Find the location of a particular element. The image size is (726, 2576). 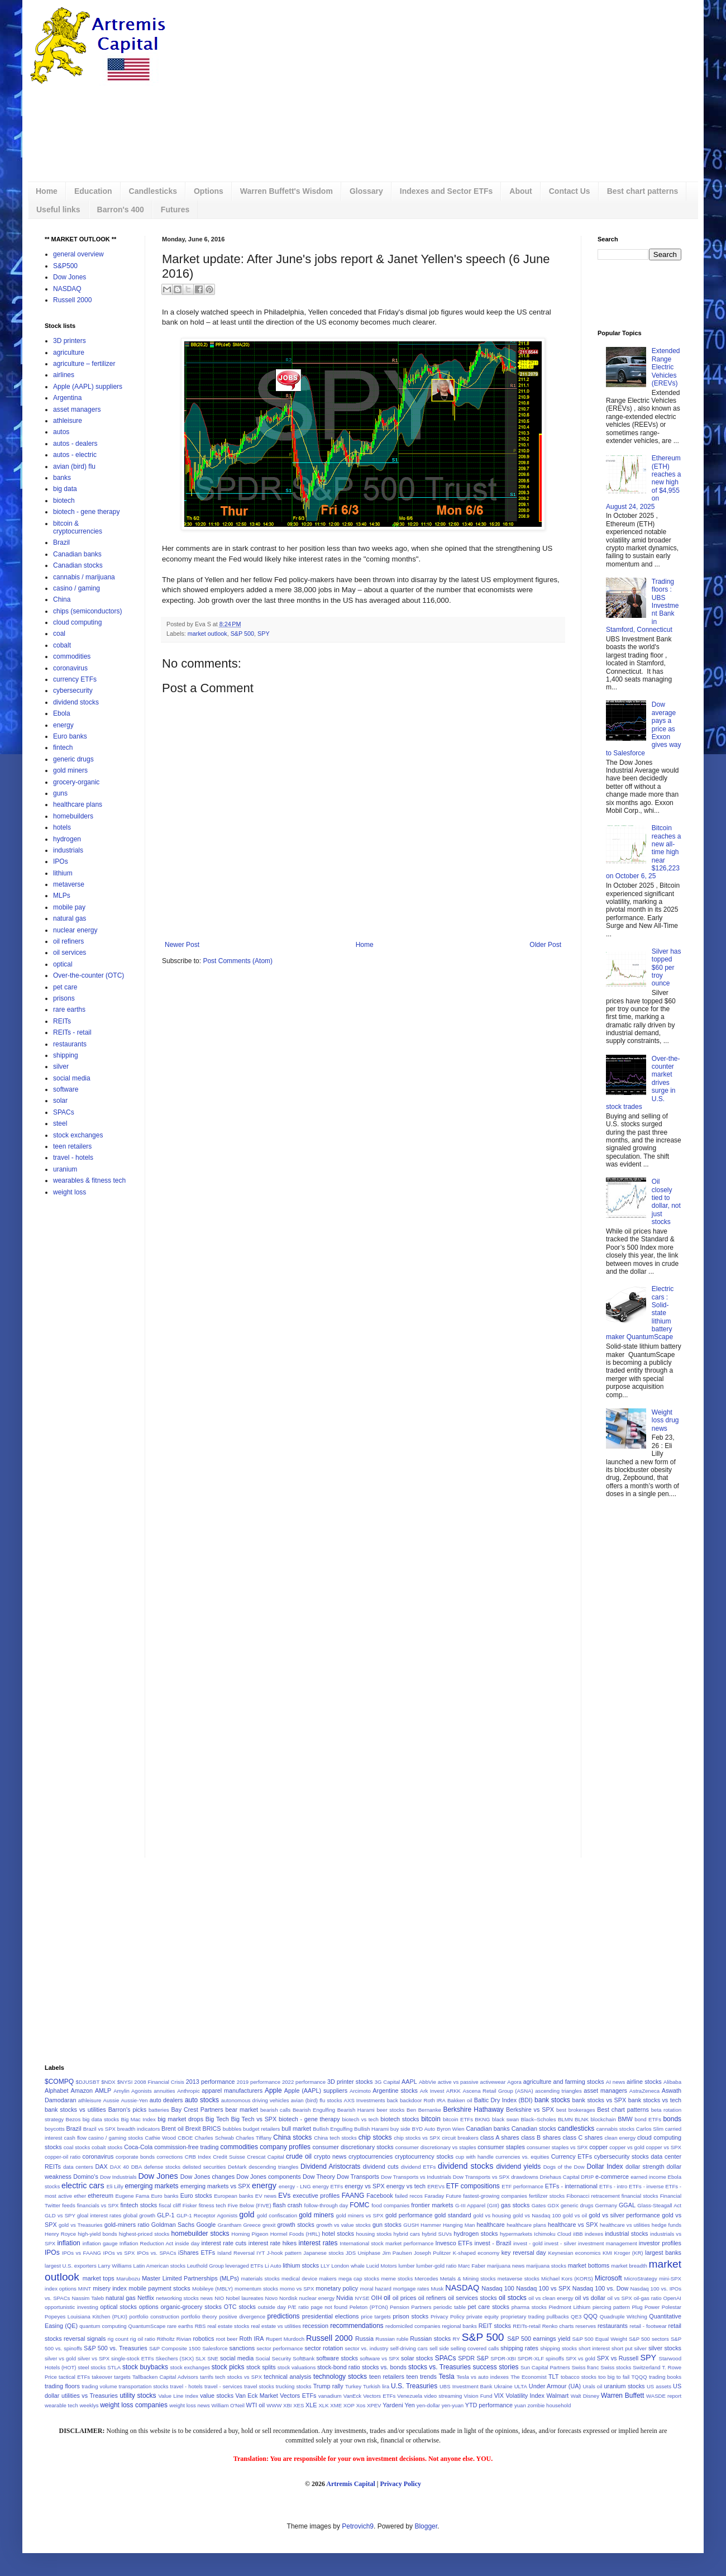

Useful links is located at coordinates (58, 209).